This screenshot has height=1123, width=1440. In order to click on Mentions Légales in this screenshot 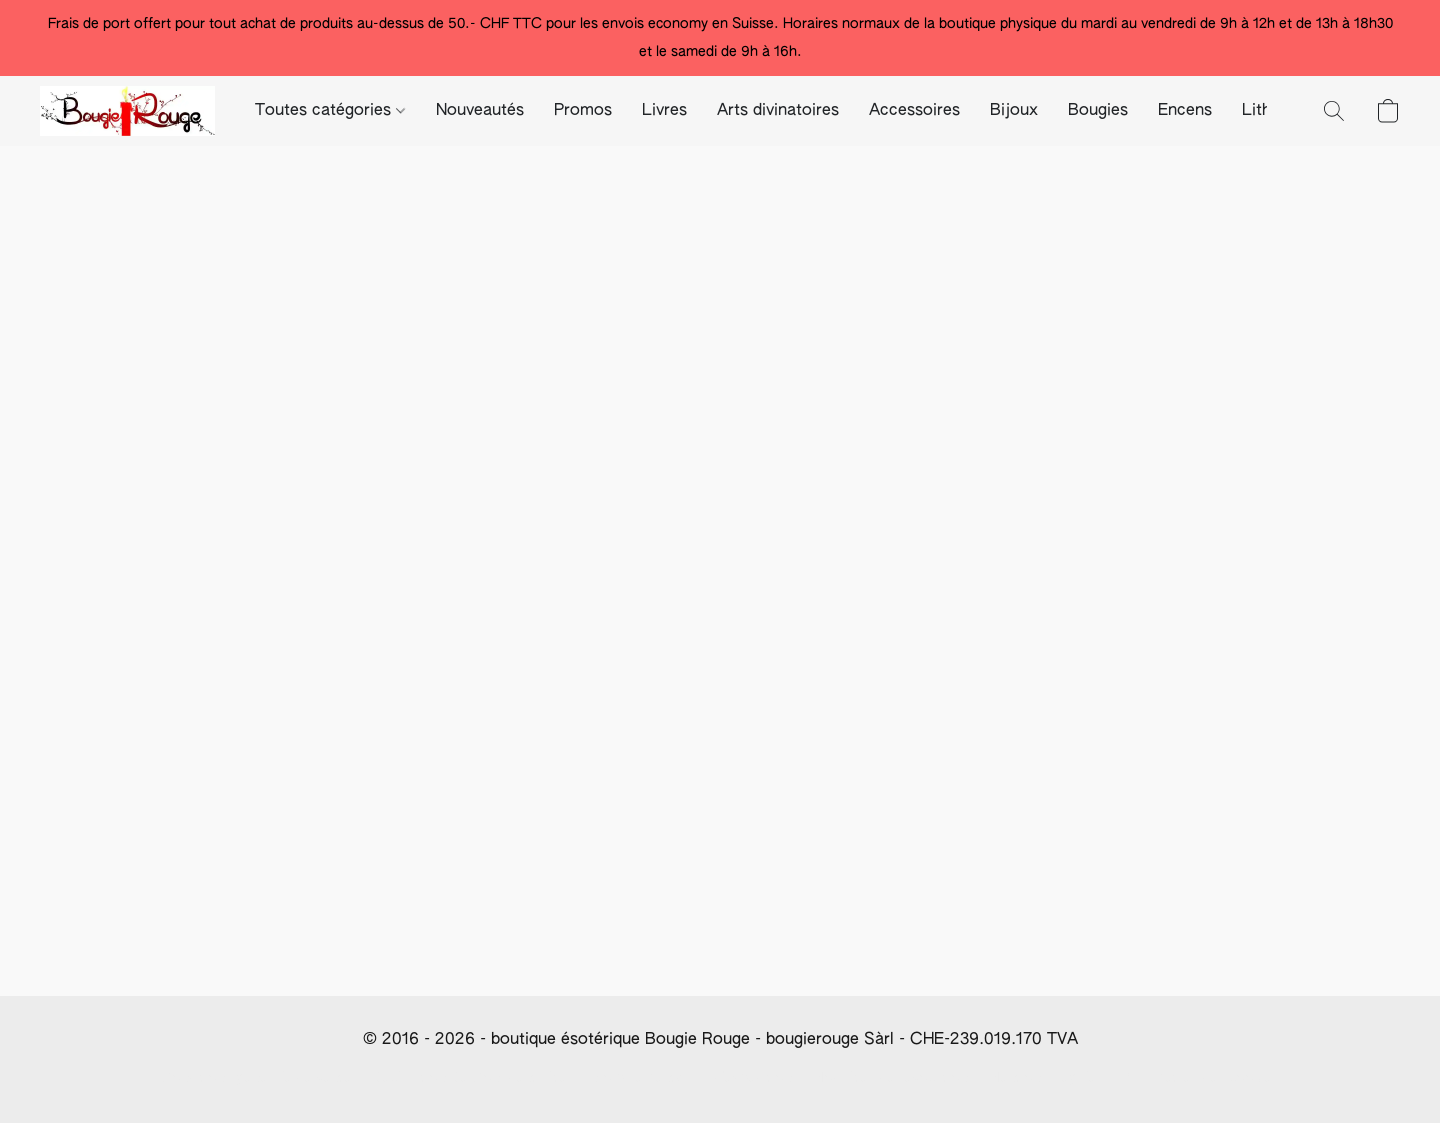, I will do `click(1045, 1078)`.